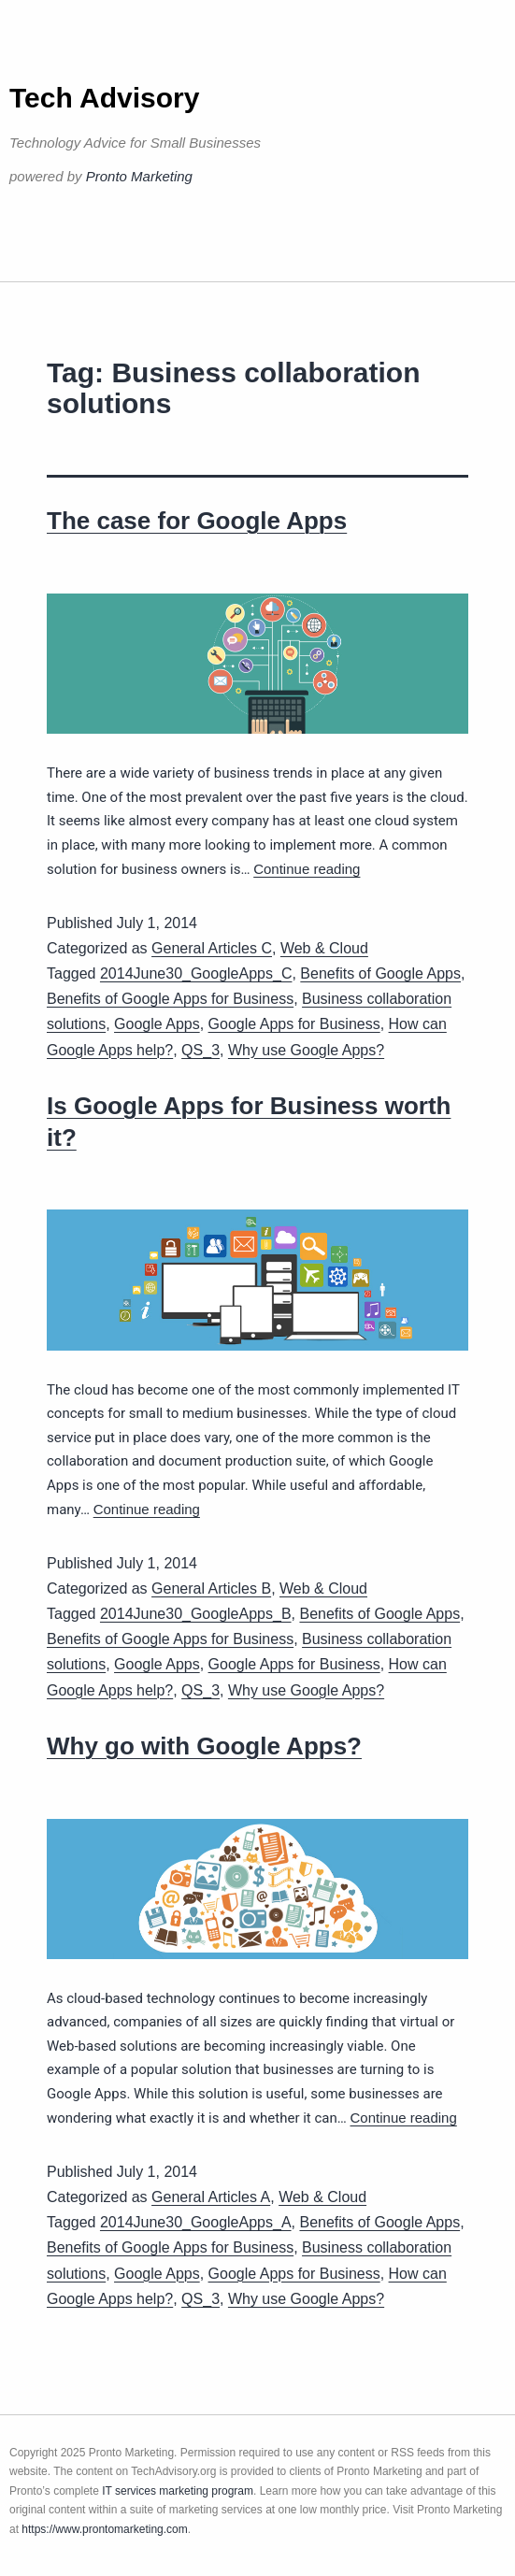 This screenshot has height=2576, width=515. What do you see at coordinates (104, 2529) in the screenshot?
I see `https://www.prontomarketing.com` at bounding box center [104, 2529].